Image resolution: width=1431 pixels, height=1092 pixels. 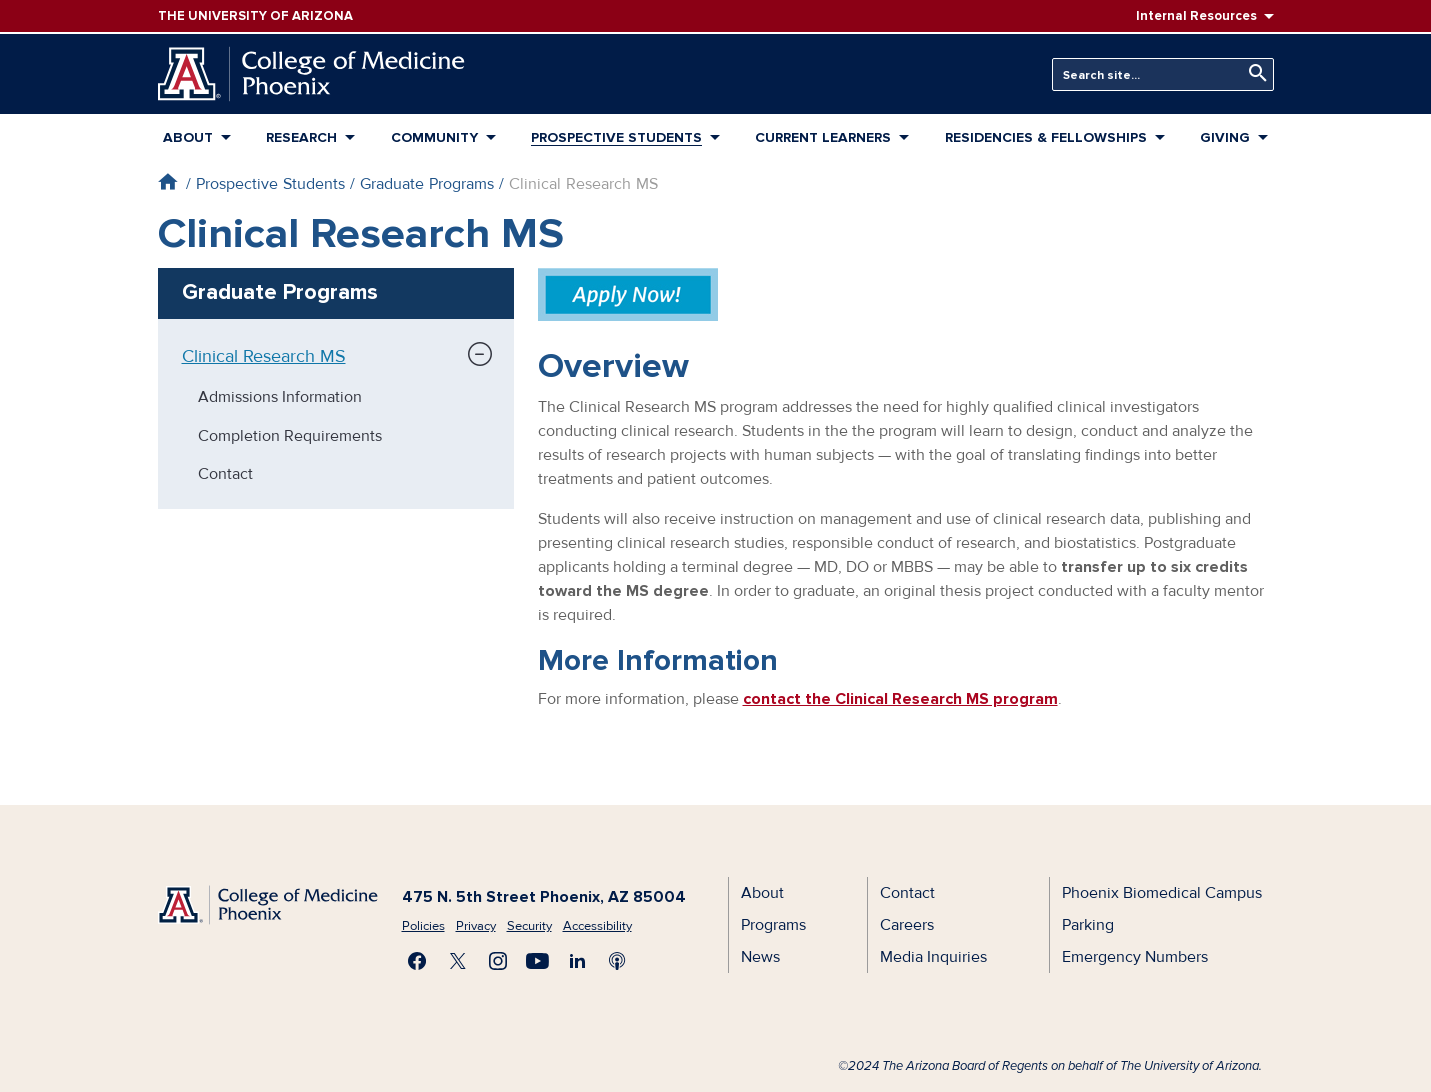 I want to click on Phoenix Biomedical Campus, so click(x=1162, y=893).